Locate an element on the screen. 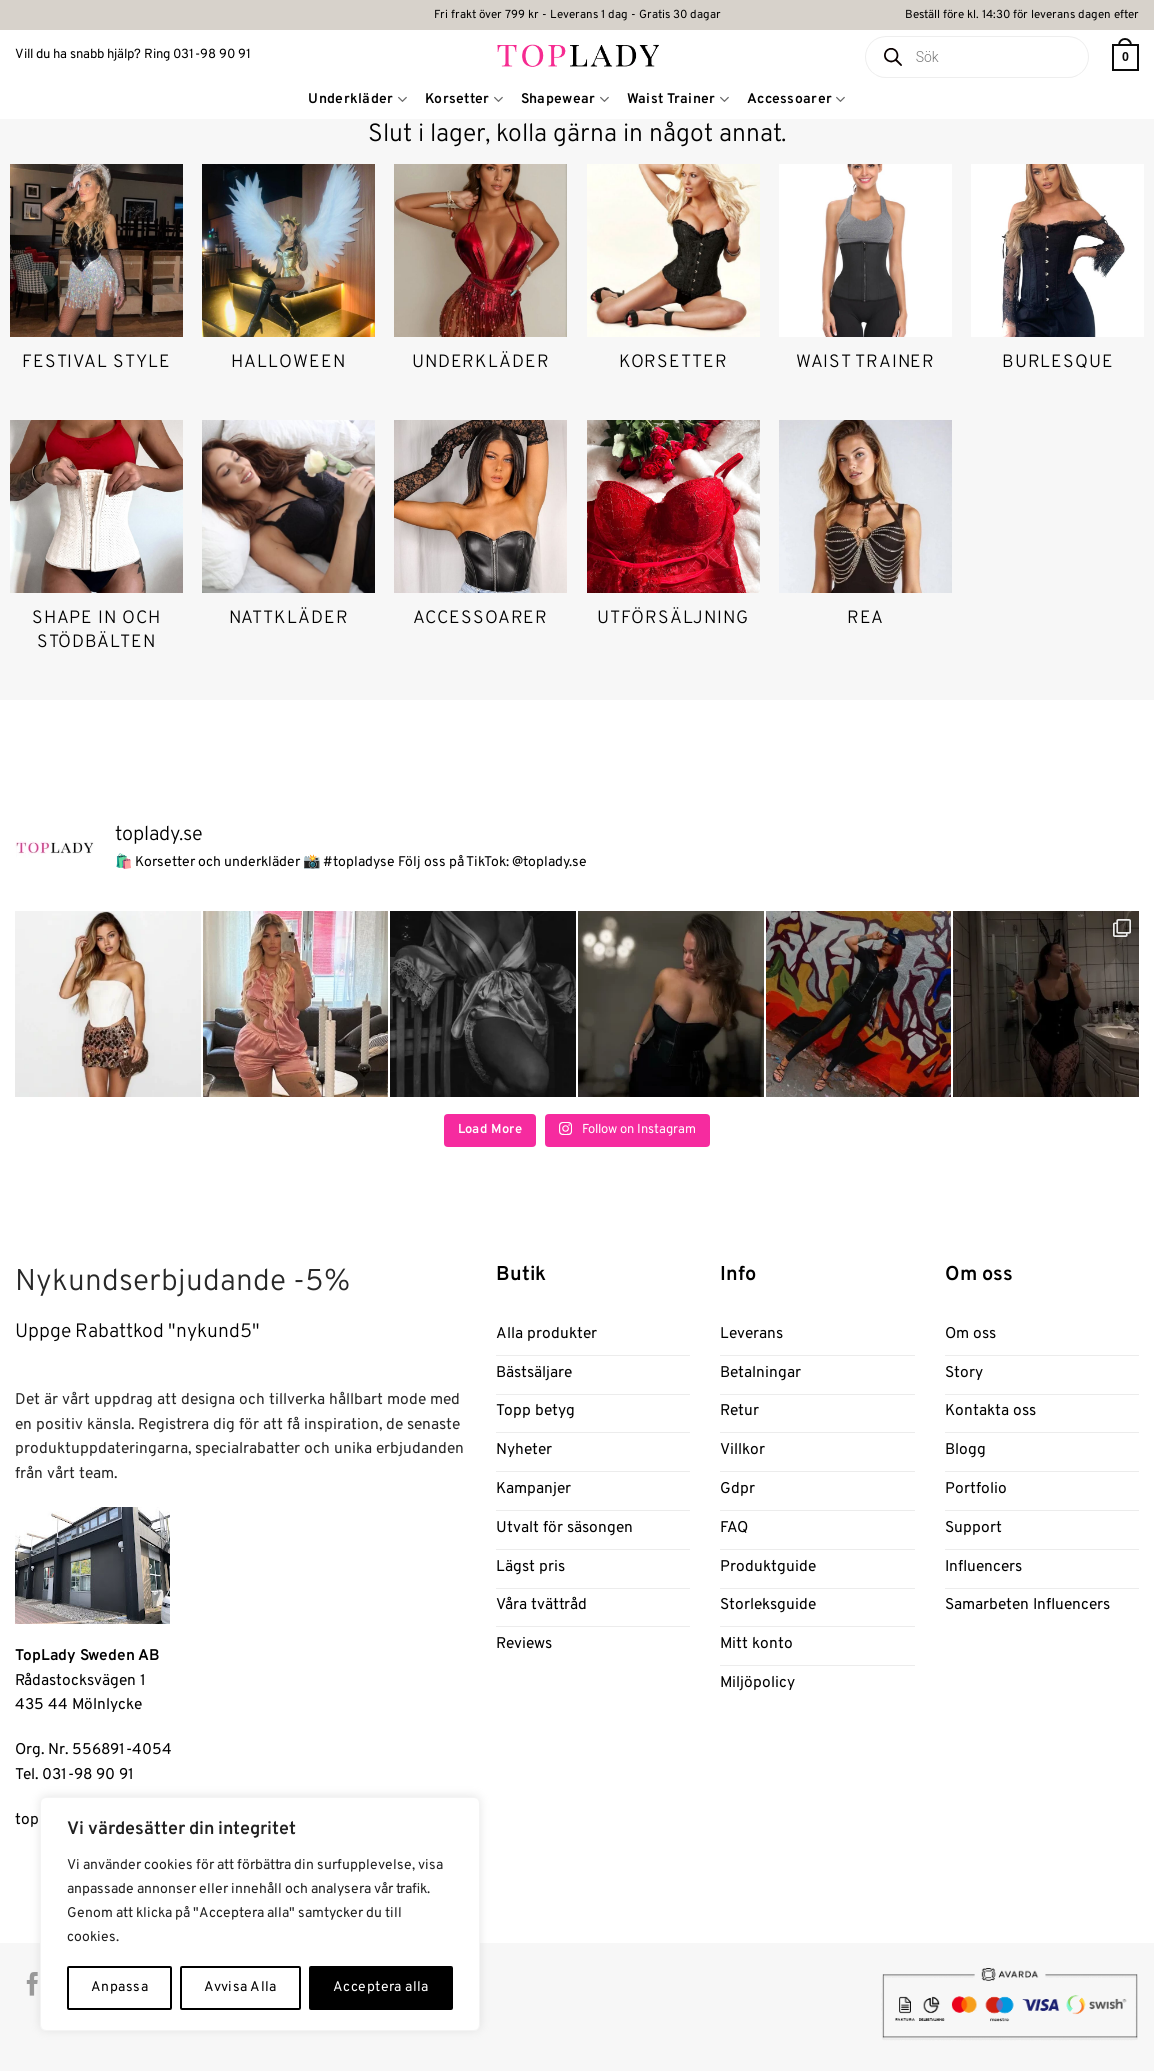 This screenshot has width=1154, height=2071. [Besök produktkategori Korsetter] is located at coordinates (673, 282).